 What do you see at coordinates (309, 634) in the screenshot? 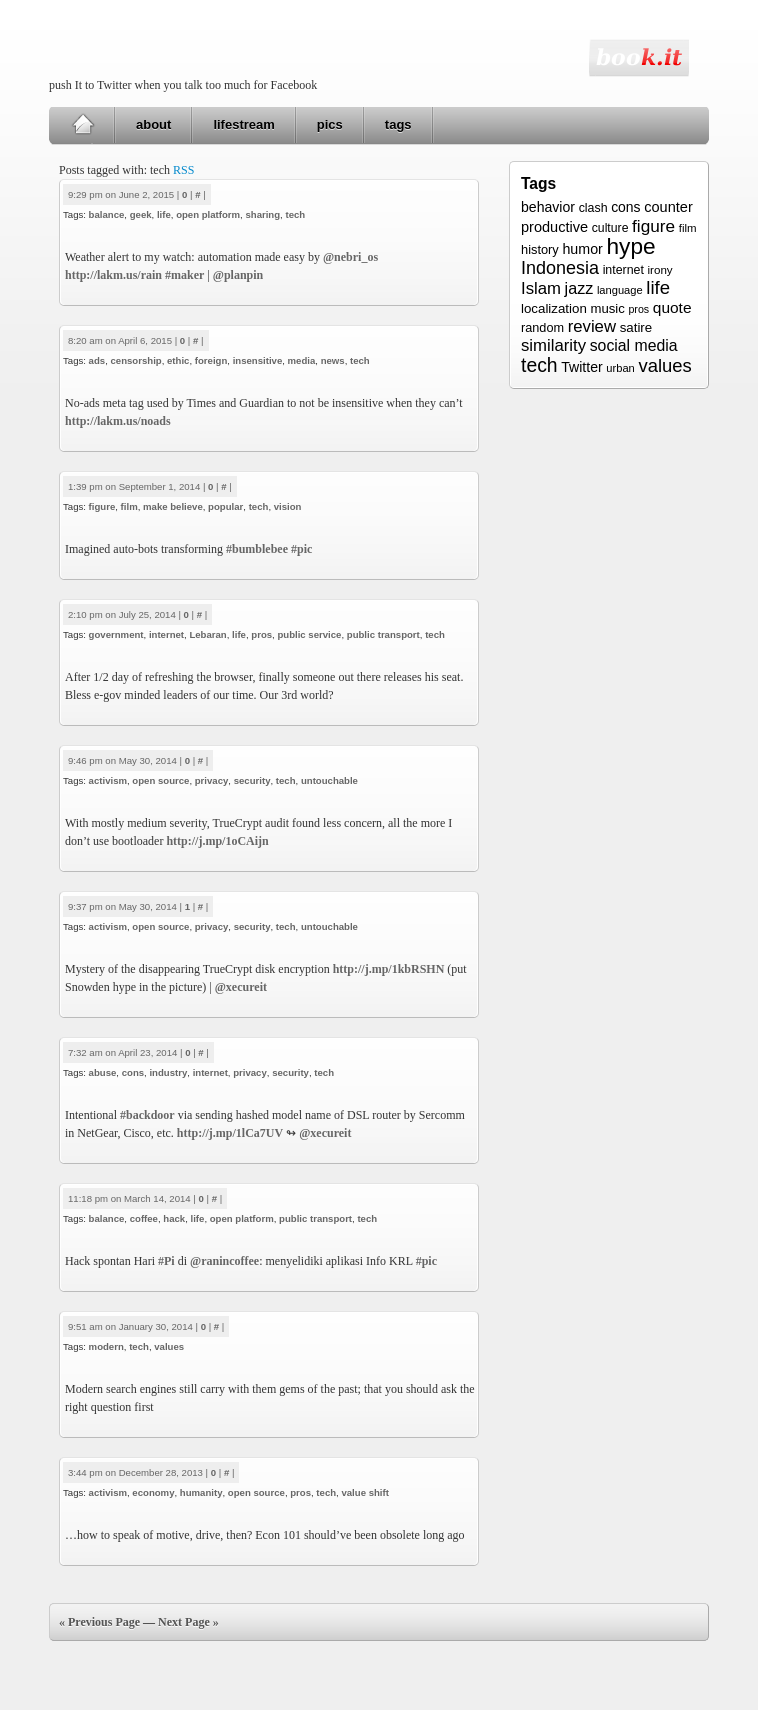
I see `public service` at bounding box center [309, 634].